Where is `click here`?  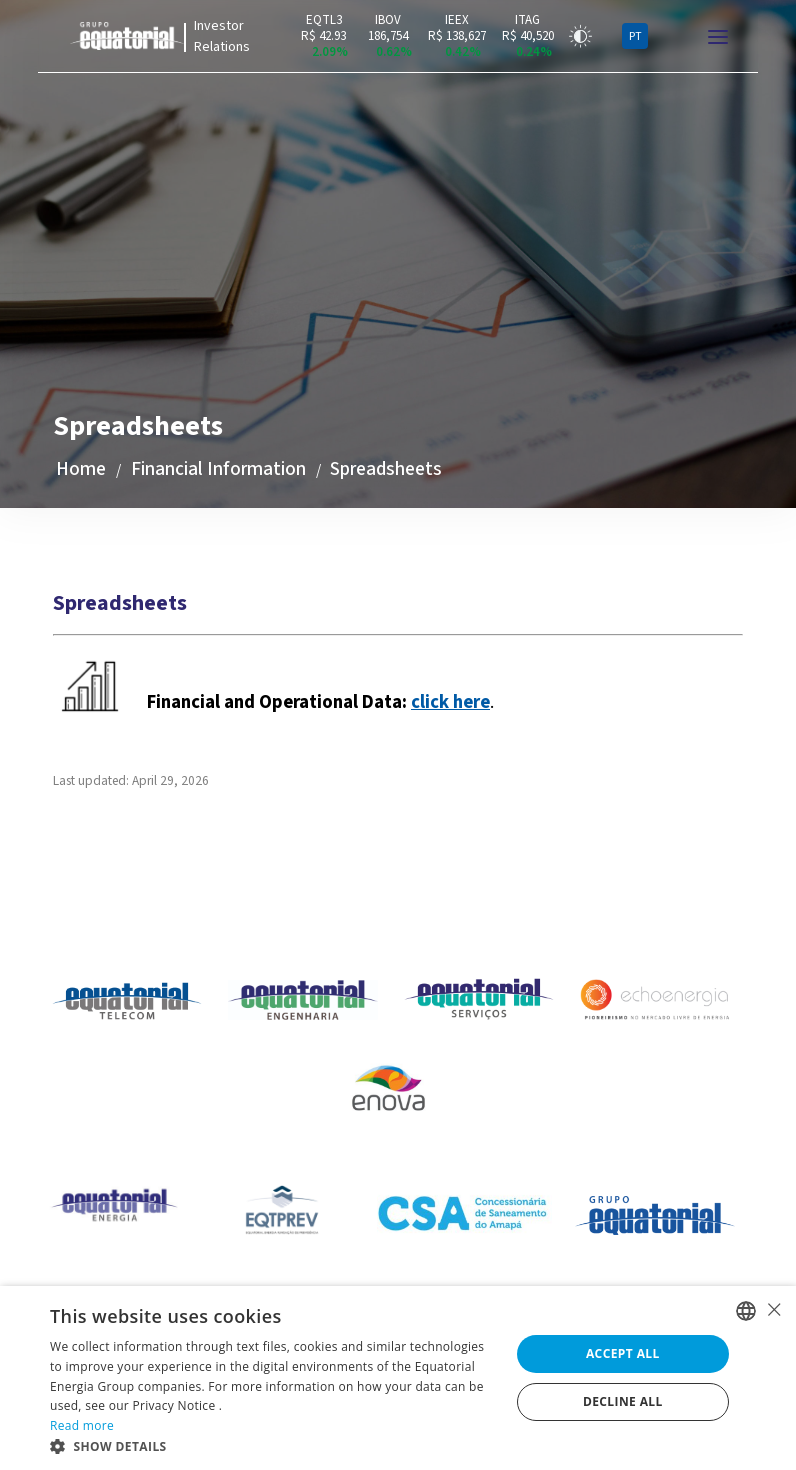
click here is located at coordinates (450, 702).